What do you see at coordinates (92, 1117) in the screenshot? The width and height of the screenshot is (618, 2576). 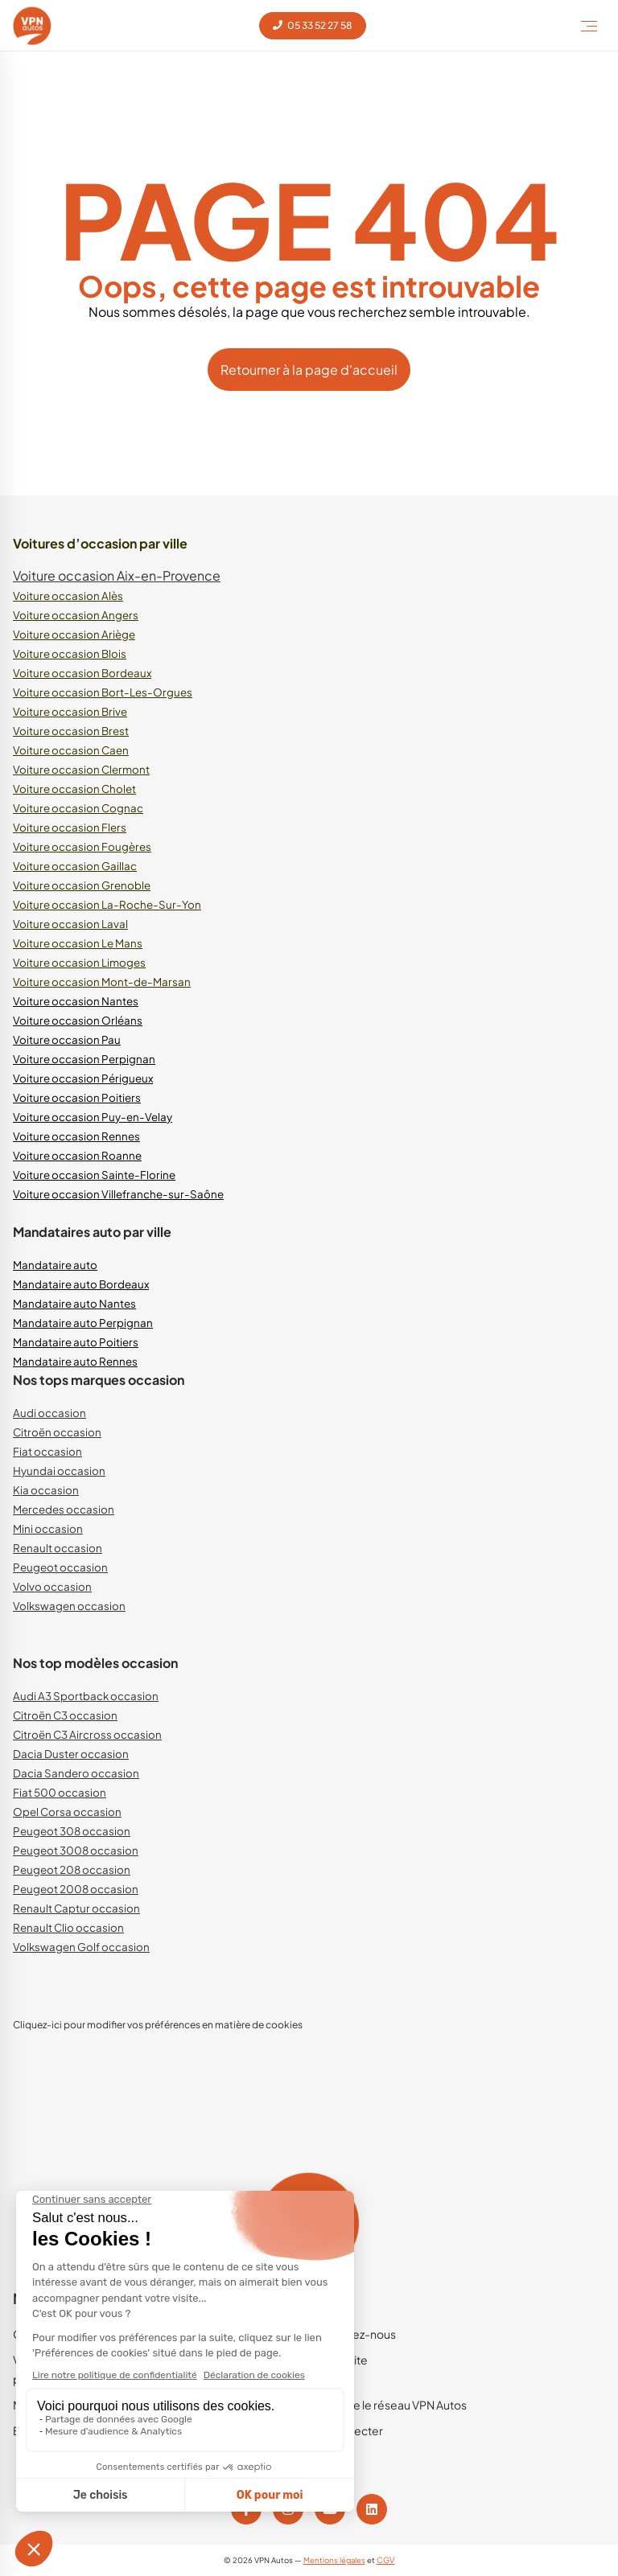 I see `Voiture occasion Puy-en-Velay` at bounding box center [92, 1117].